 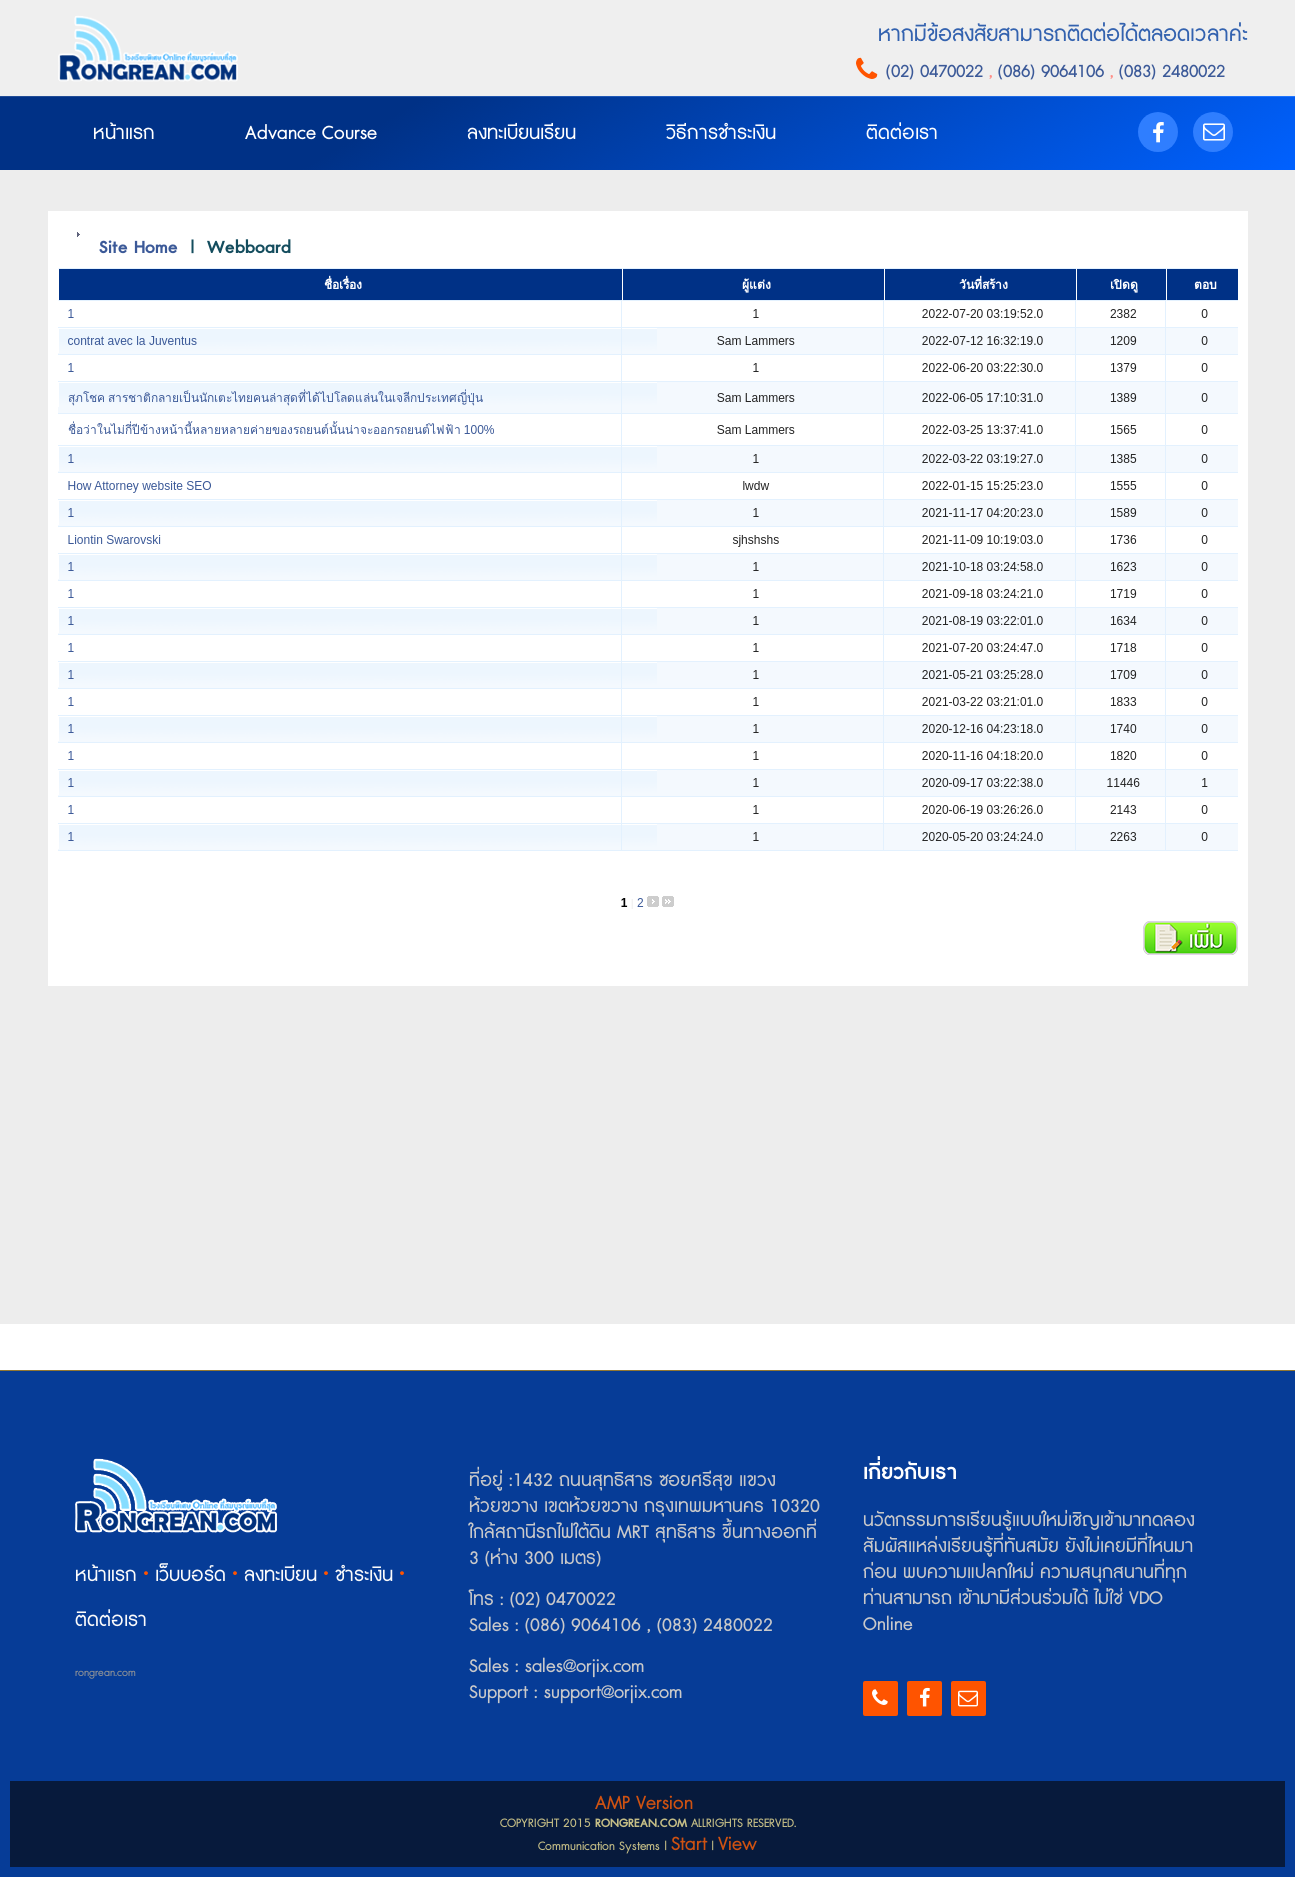 What do you see at coordinates (937, 71) in the screenshot?
I see `(02) 0470022` at bounding box center [937, 71].